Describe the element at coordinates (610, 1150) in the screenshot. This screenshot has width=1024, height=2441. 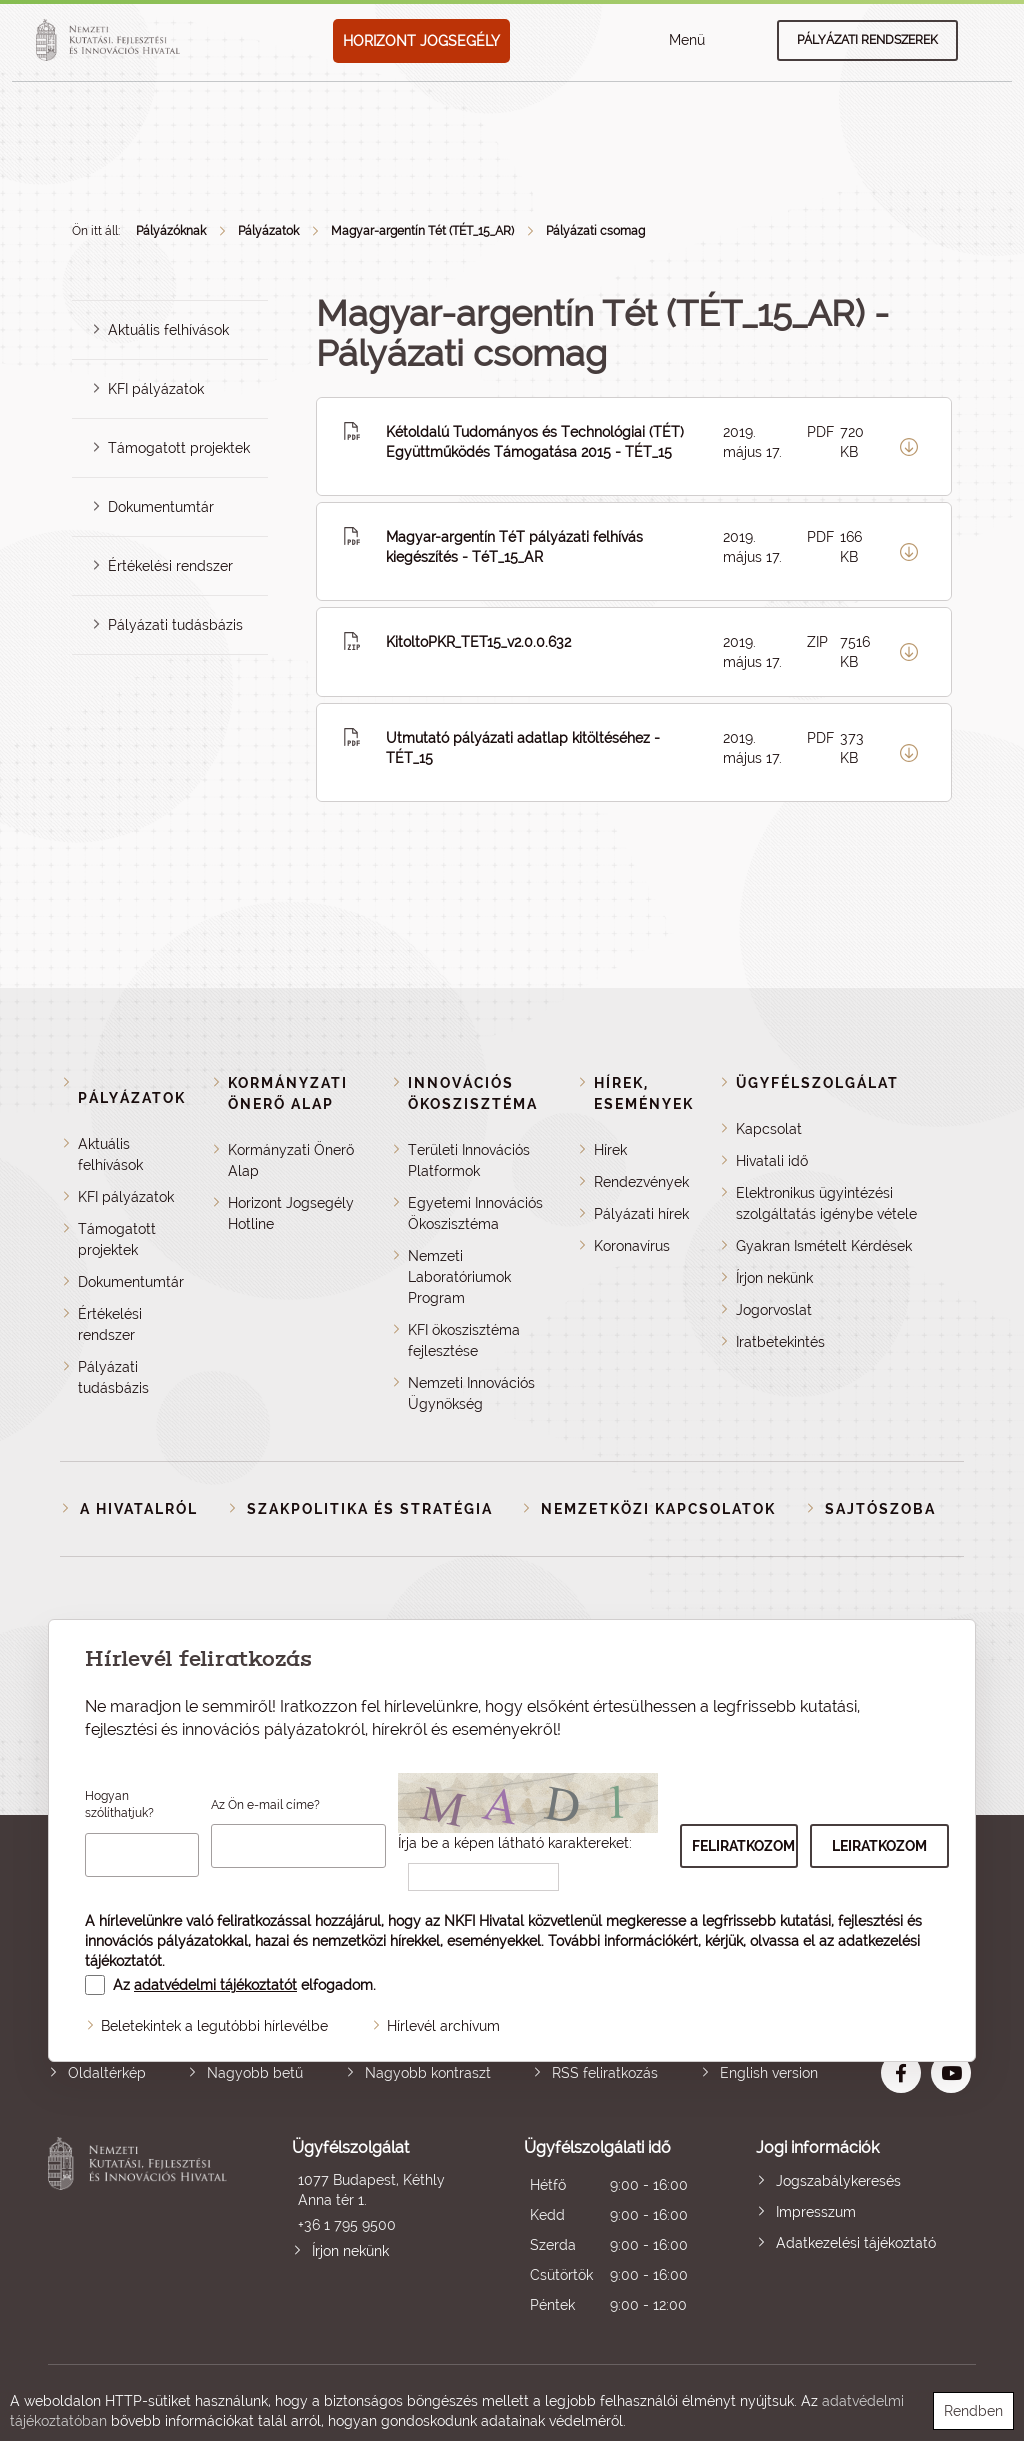
I see `Hírek` at that location.